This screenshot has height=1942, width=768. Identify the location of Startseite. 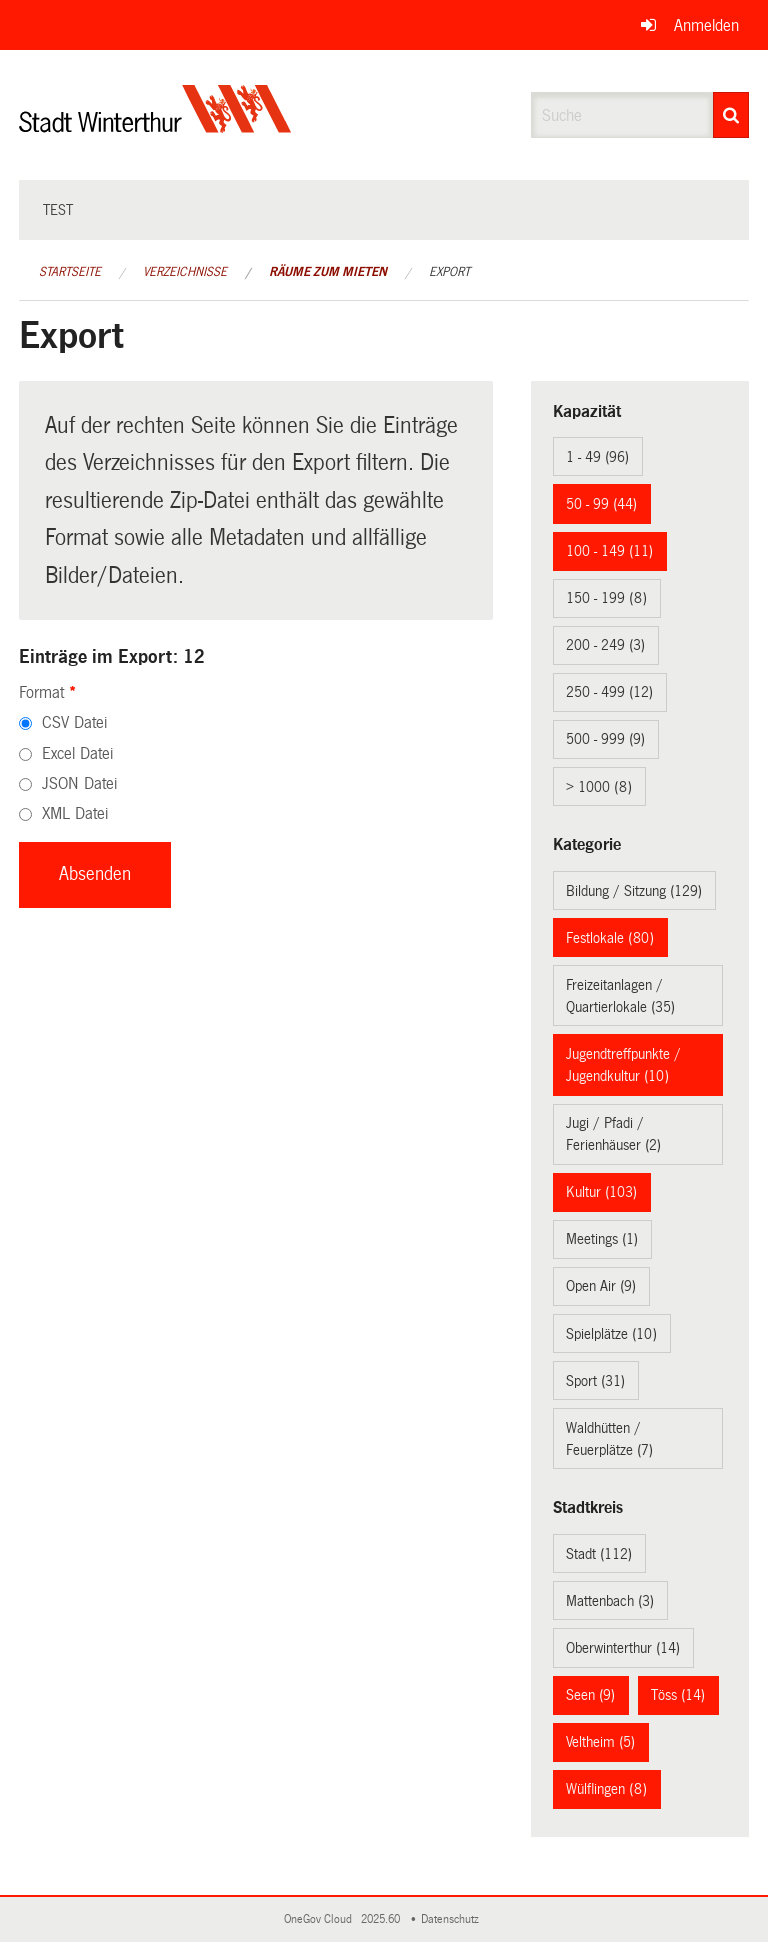
(70, 272).